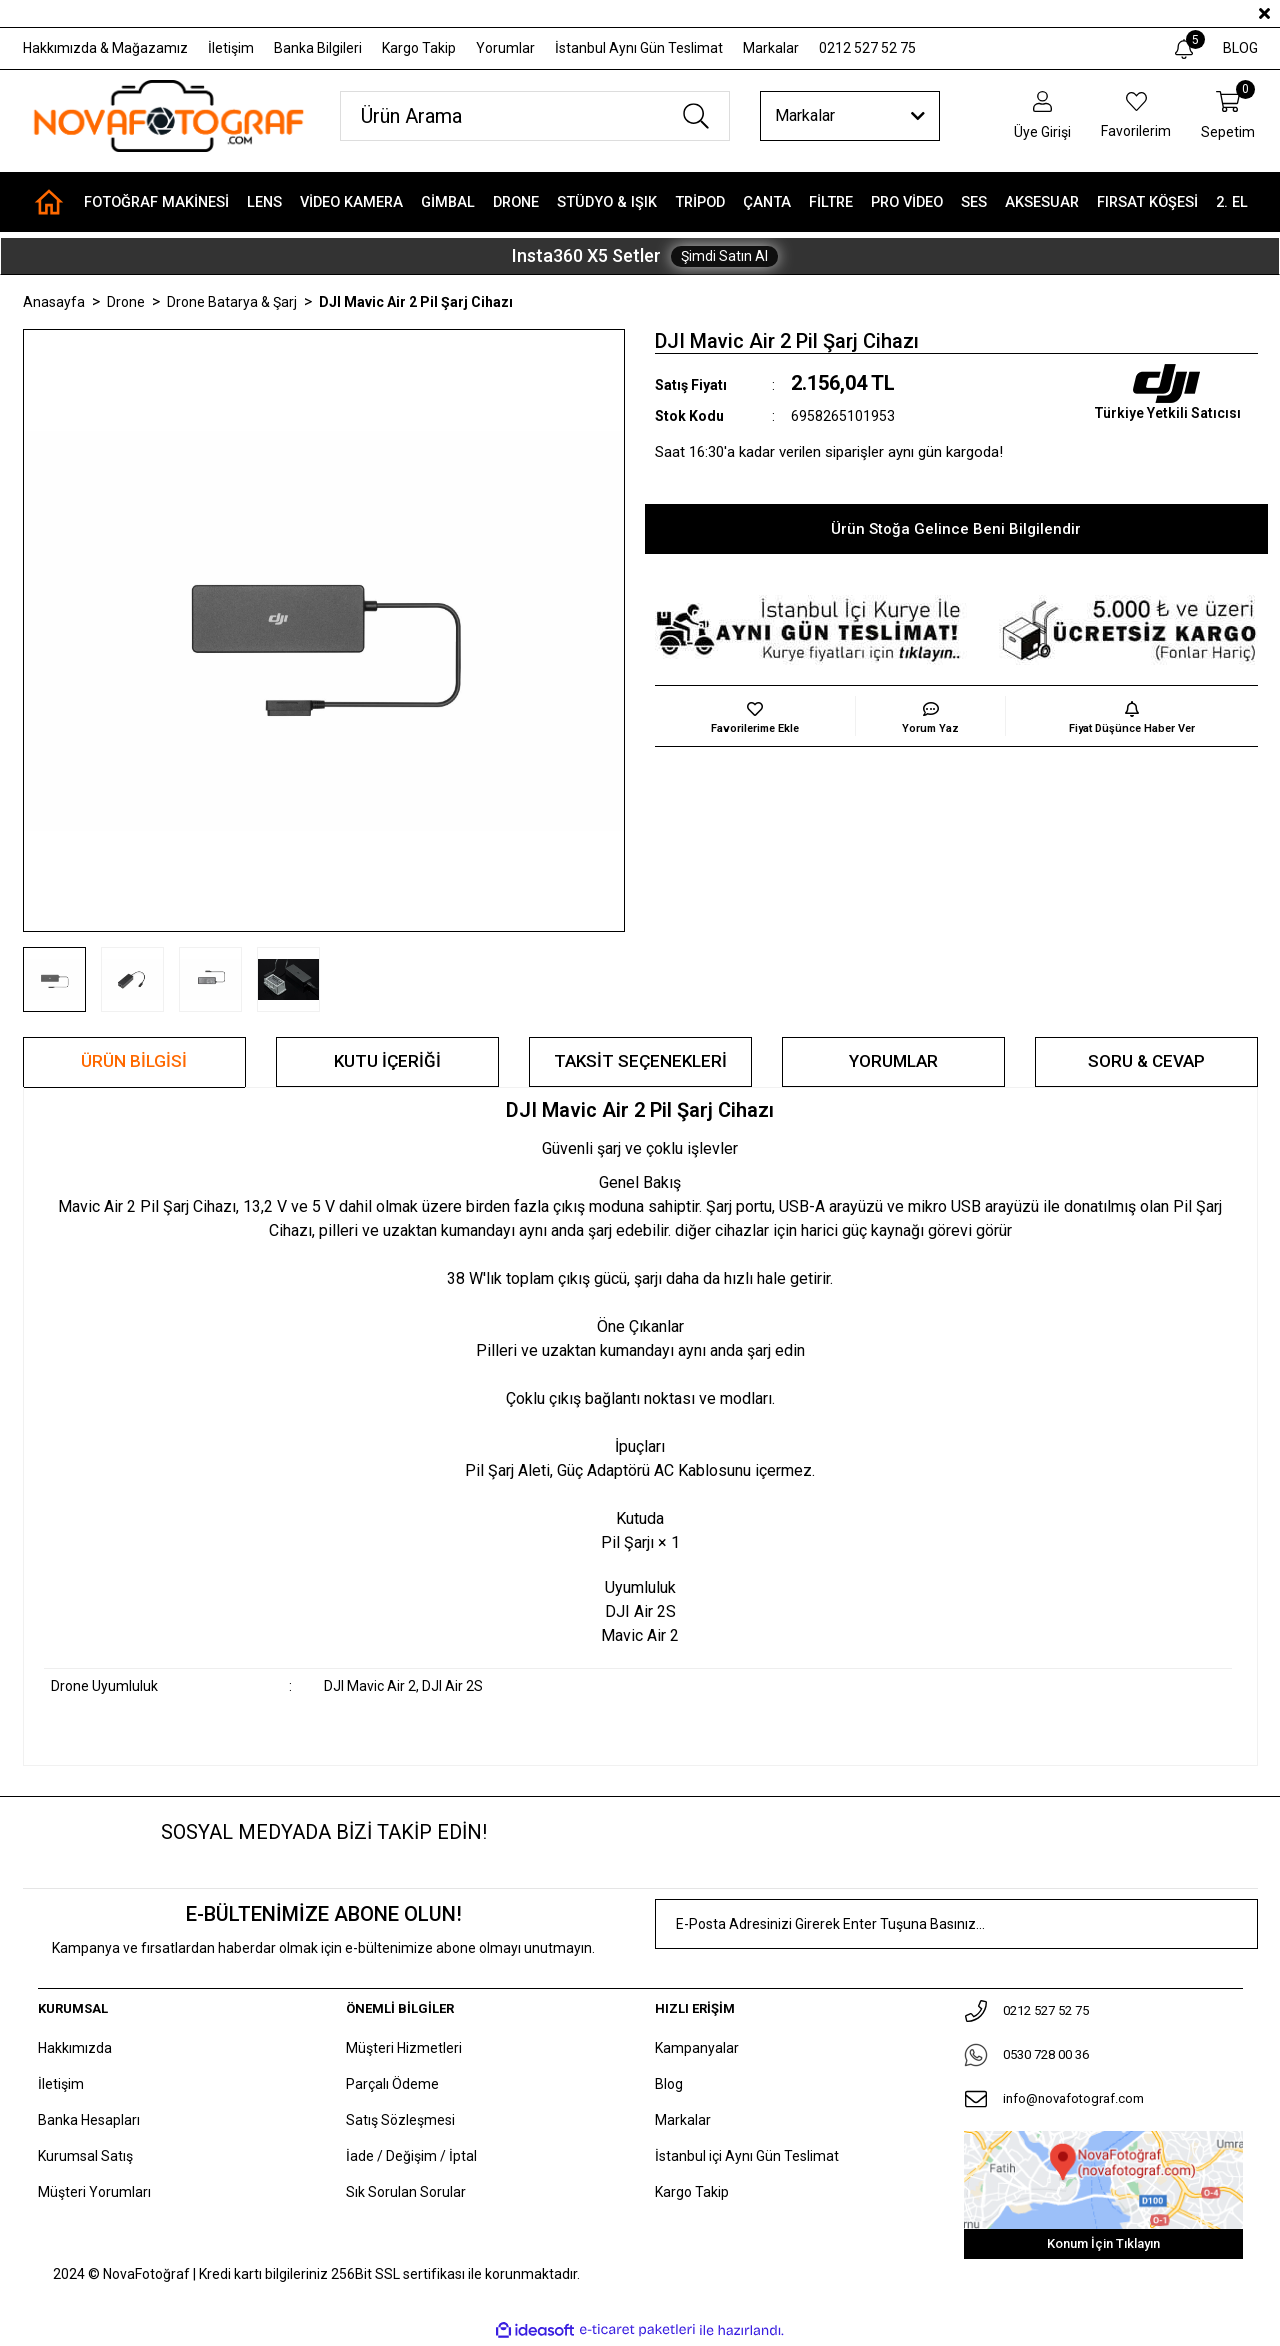 This screenshot has height=2346, width=1280. What do you see at coordinates (1042, 116) in the screenshot?
I see `[Member Login]` at bounding box center [1042, 116].